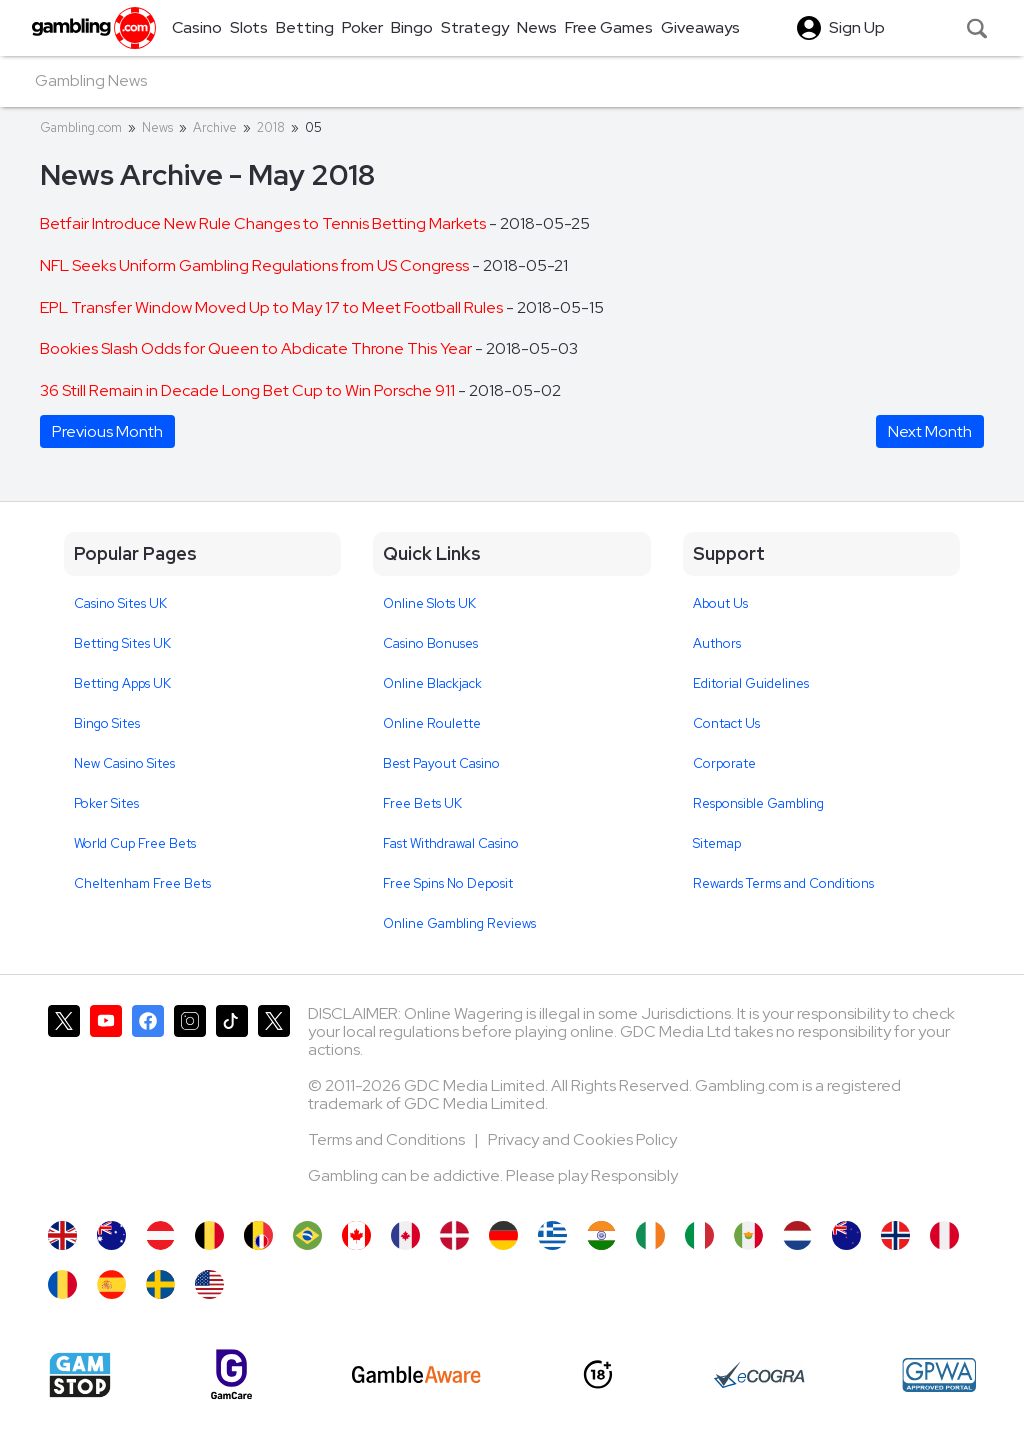 The width and height of the screenshot is (1024, 1450). Describe the element at coordinates (717, 643) in the screenshot. I see `Authors` at that location.